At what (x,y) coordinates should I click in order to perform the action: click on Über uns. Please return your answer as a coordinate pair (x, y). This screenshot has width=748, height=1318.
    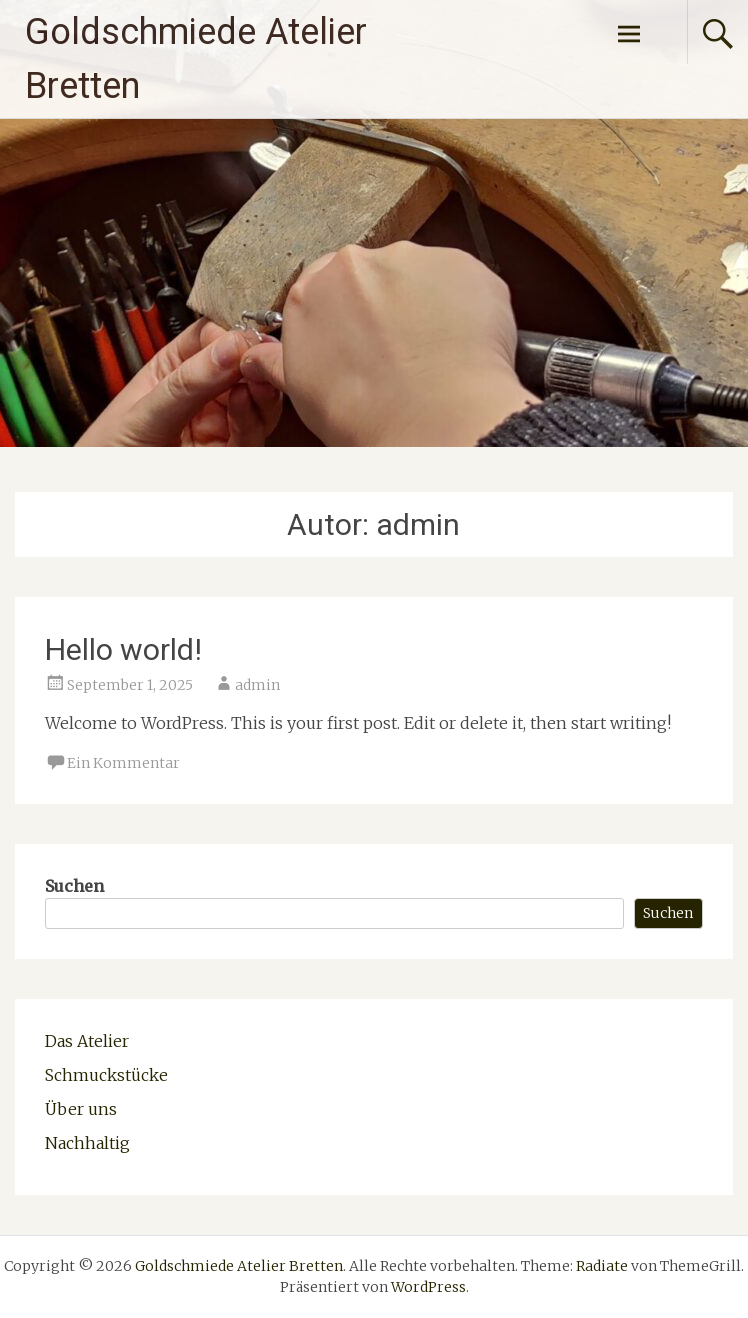
    Looking at the image, I should click on (81, 1109).